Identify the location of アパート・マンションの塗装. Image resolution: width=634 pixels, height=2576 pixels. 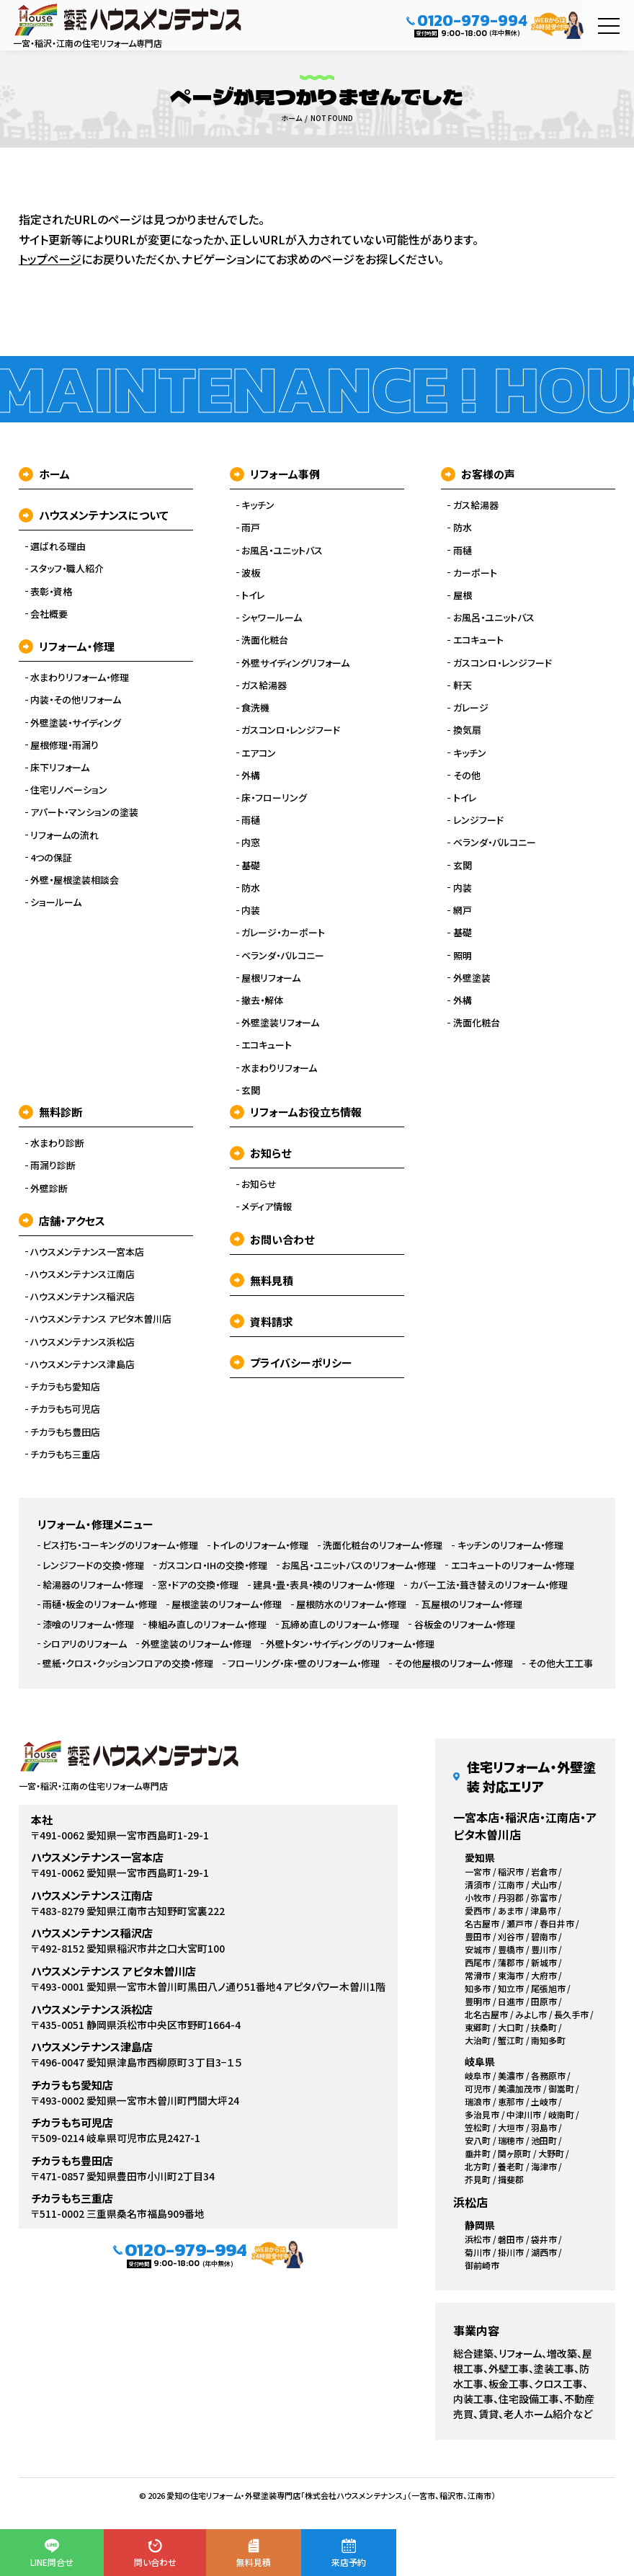
(84, 812).